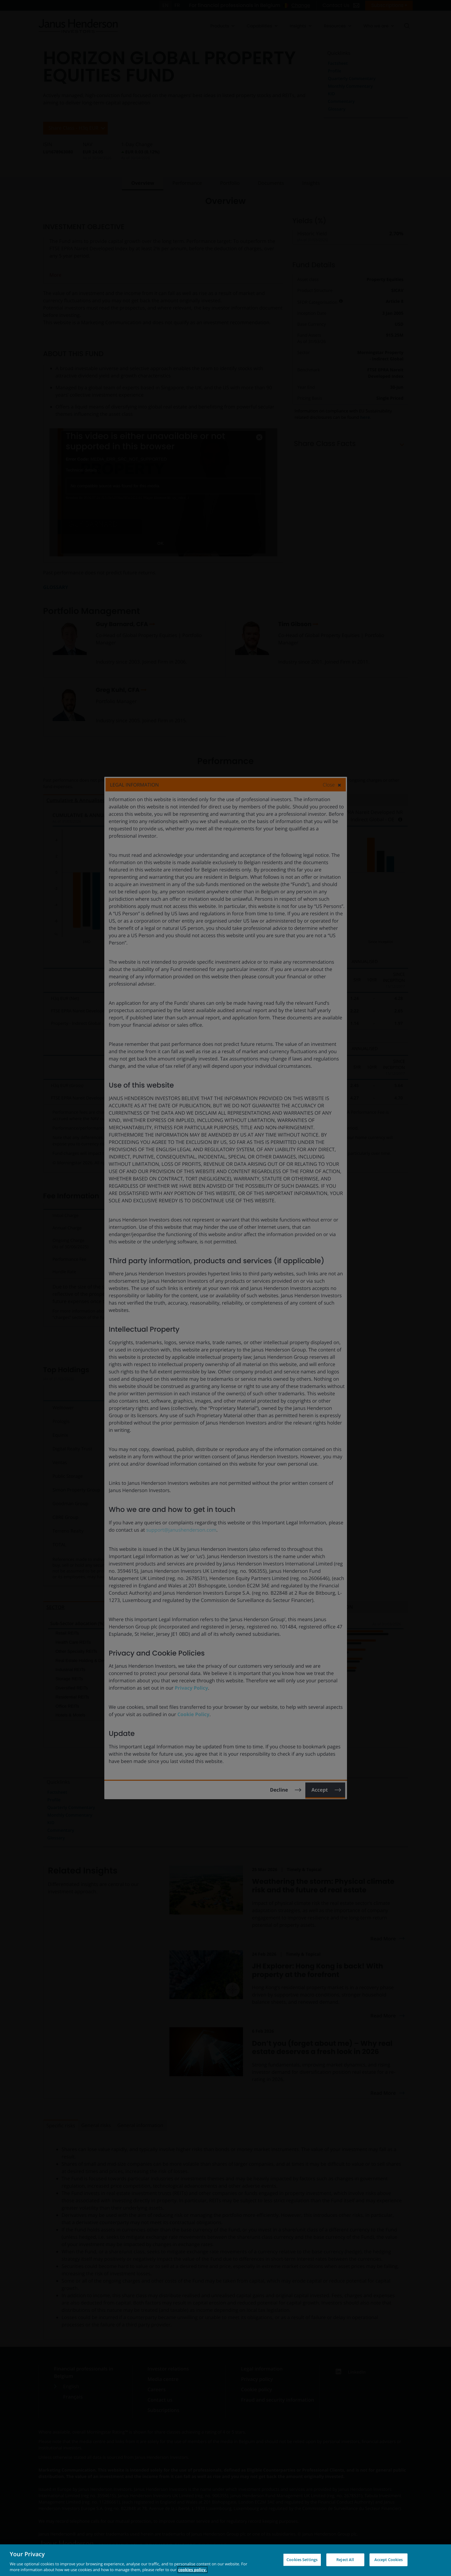  I want to click on Reject All, so click(345, 2559).